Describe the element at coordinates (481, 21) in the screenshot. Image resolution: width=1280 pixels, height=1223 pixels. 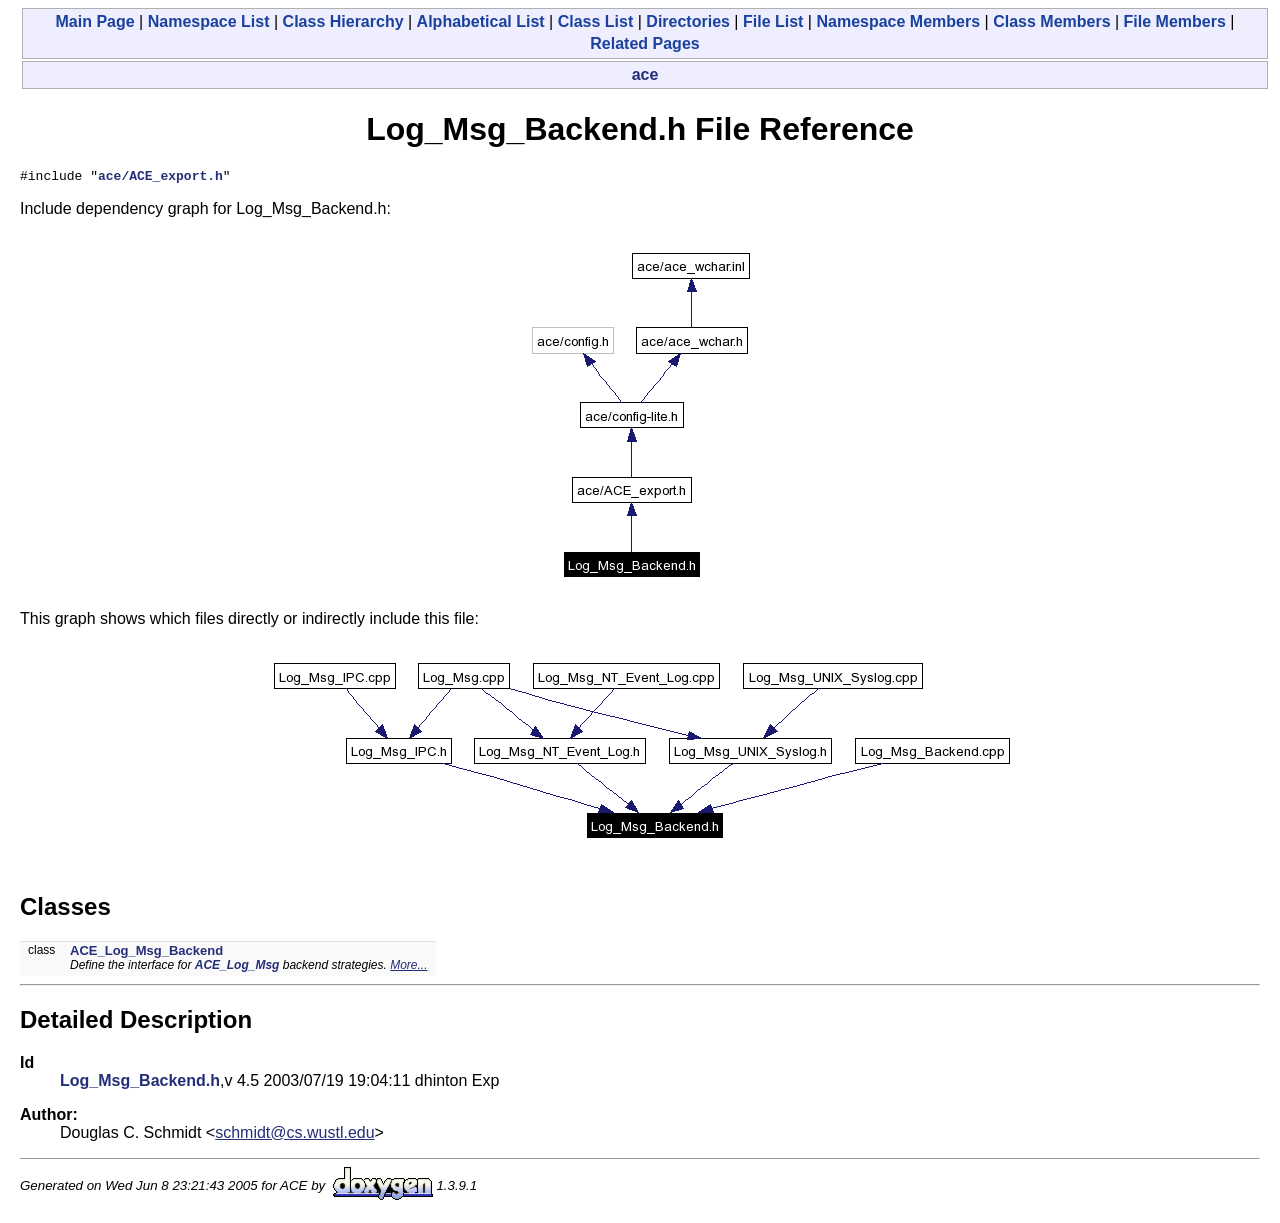
I see `Alphabetical List` at that location.